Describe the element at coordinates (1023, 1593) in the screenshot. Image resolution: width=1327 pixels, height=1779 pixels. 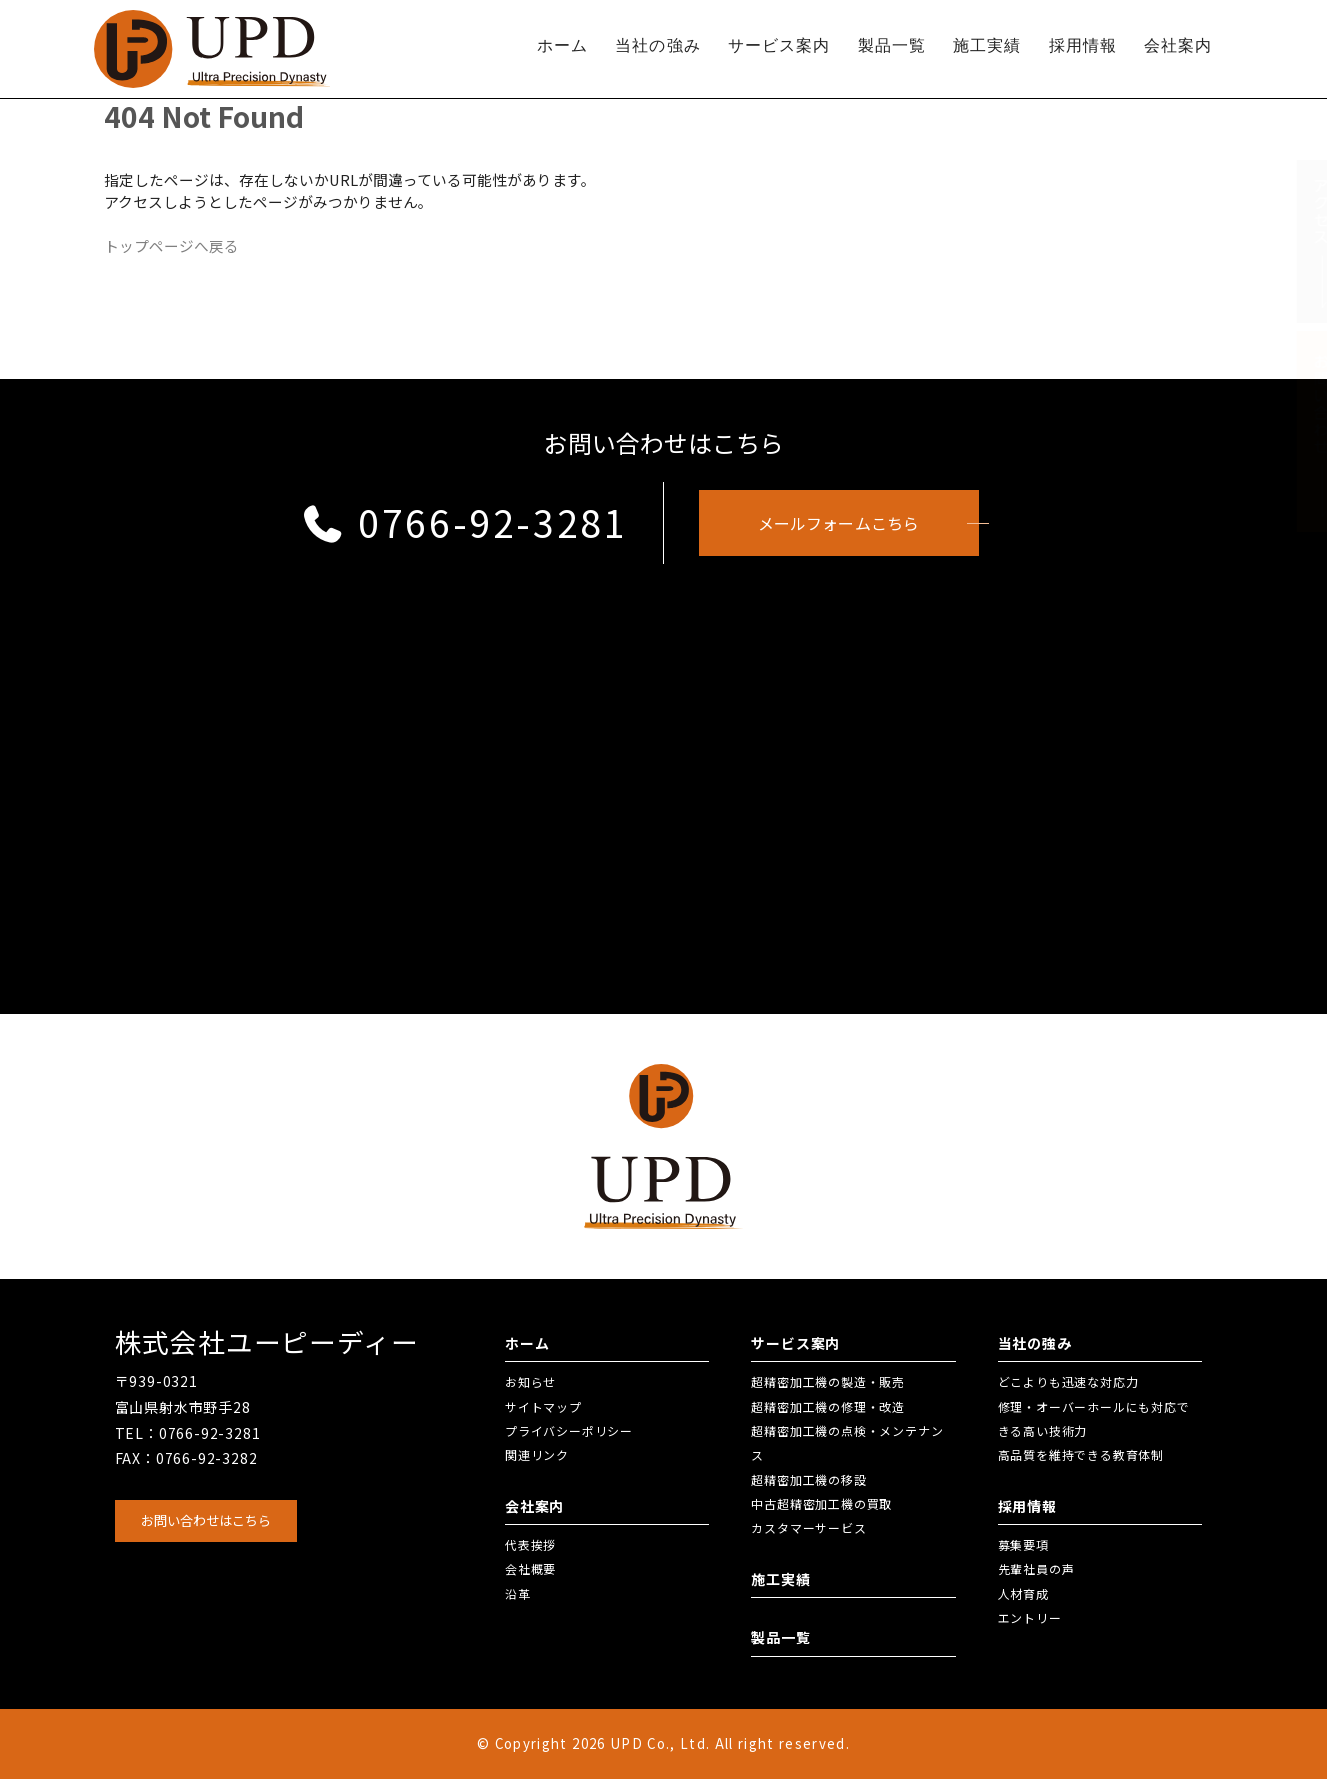
I see `人材育成` at that location.